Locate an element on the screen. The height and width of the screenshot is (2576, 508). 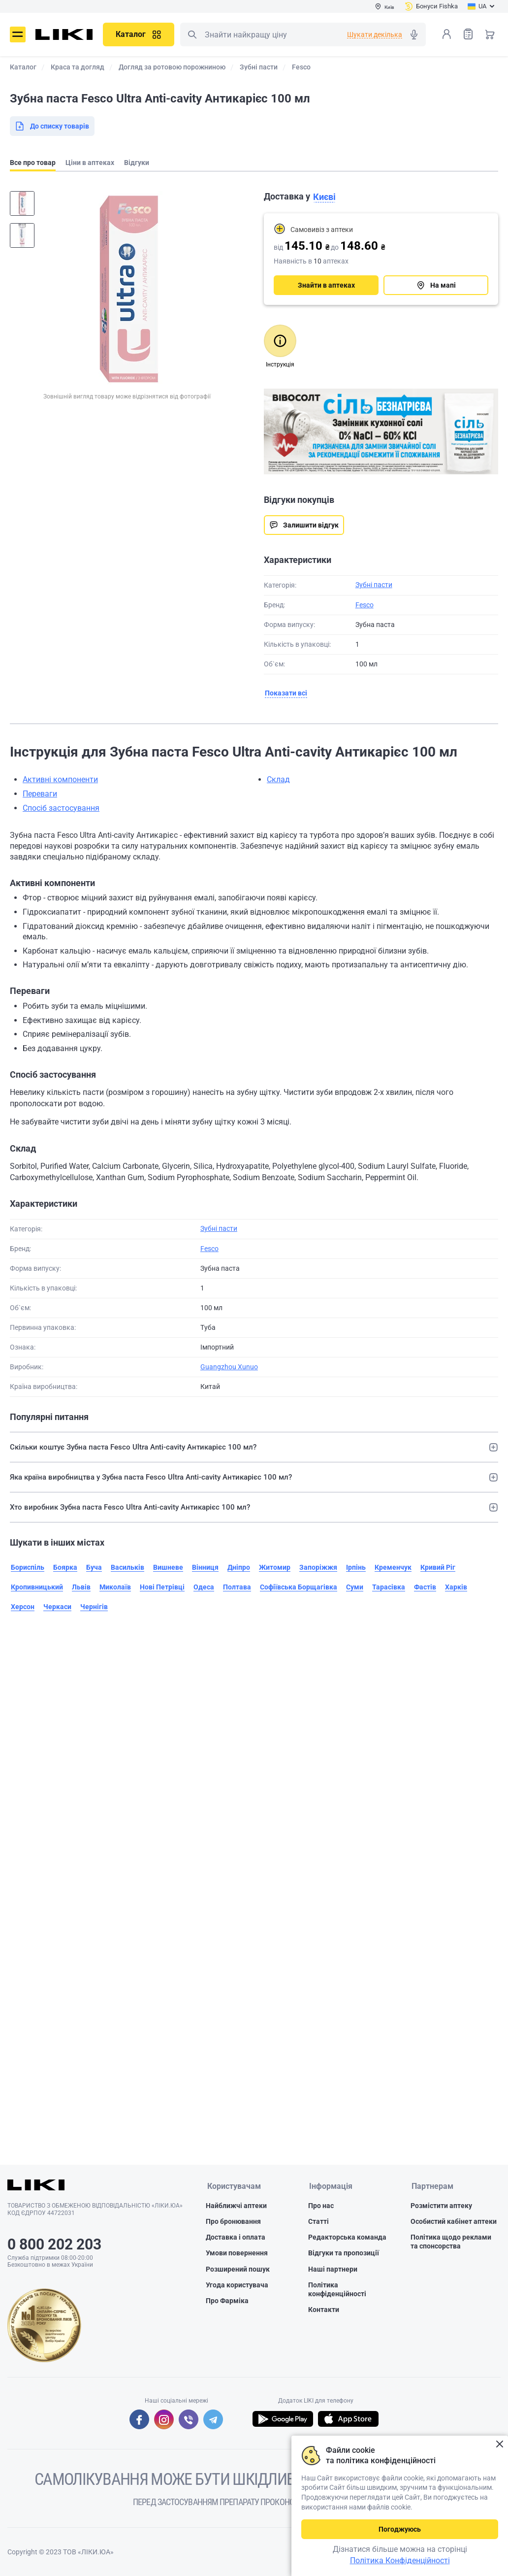
Розширений пошук is located at coordinates (238, 2269).